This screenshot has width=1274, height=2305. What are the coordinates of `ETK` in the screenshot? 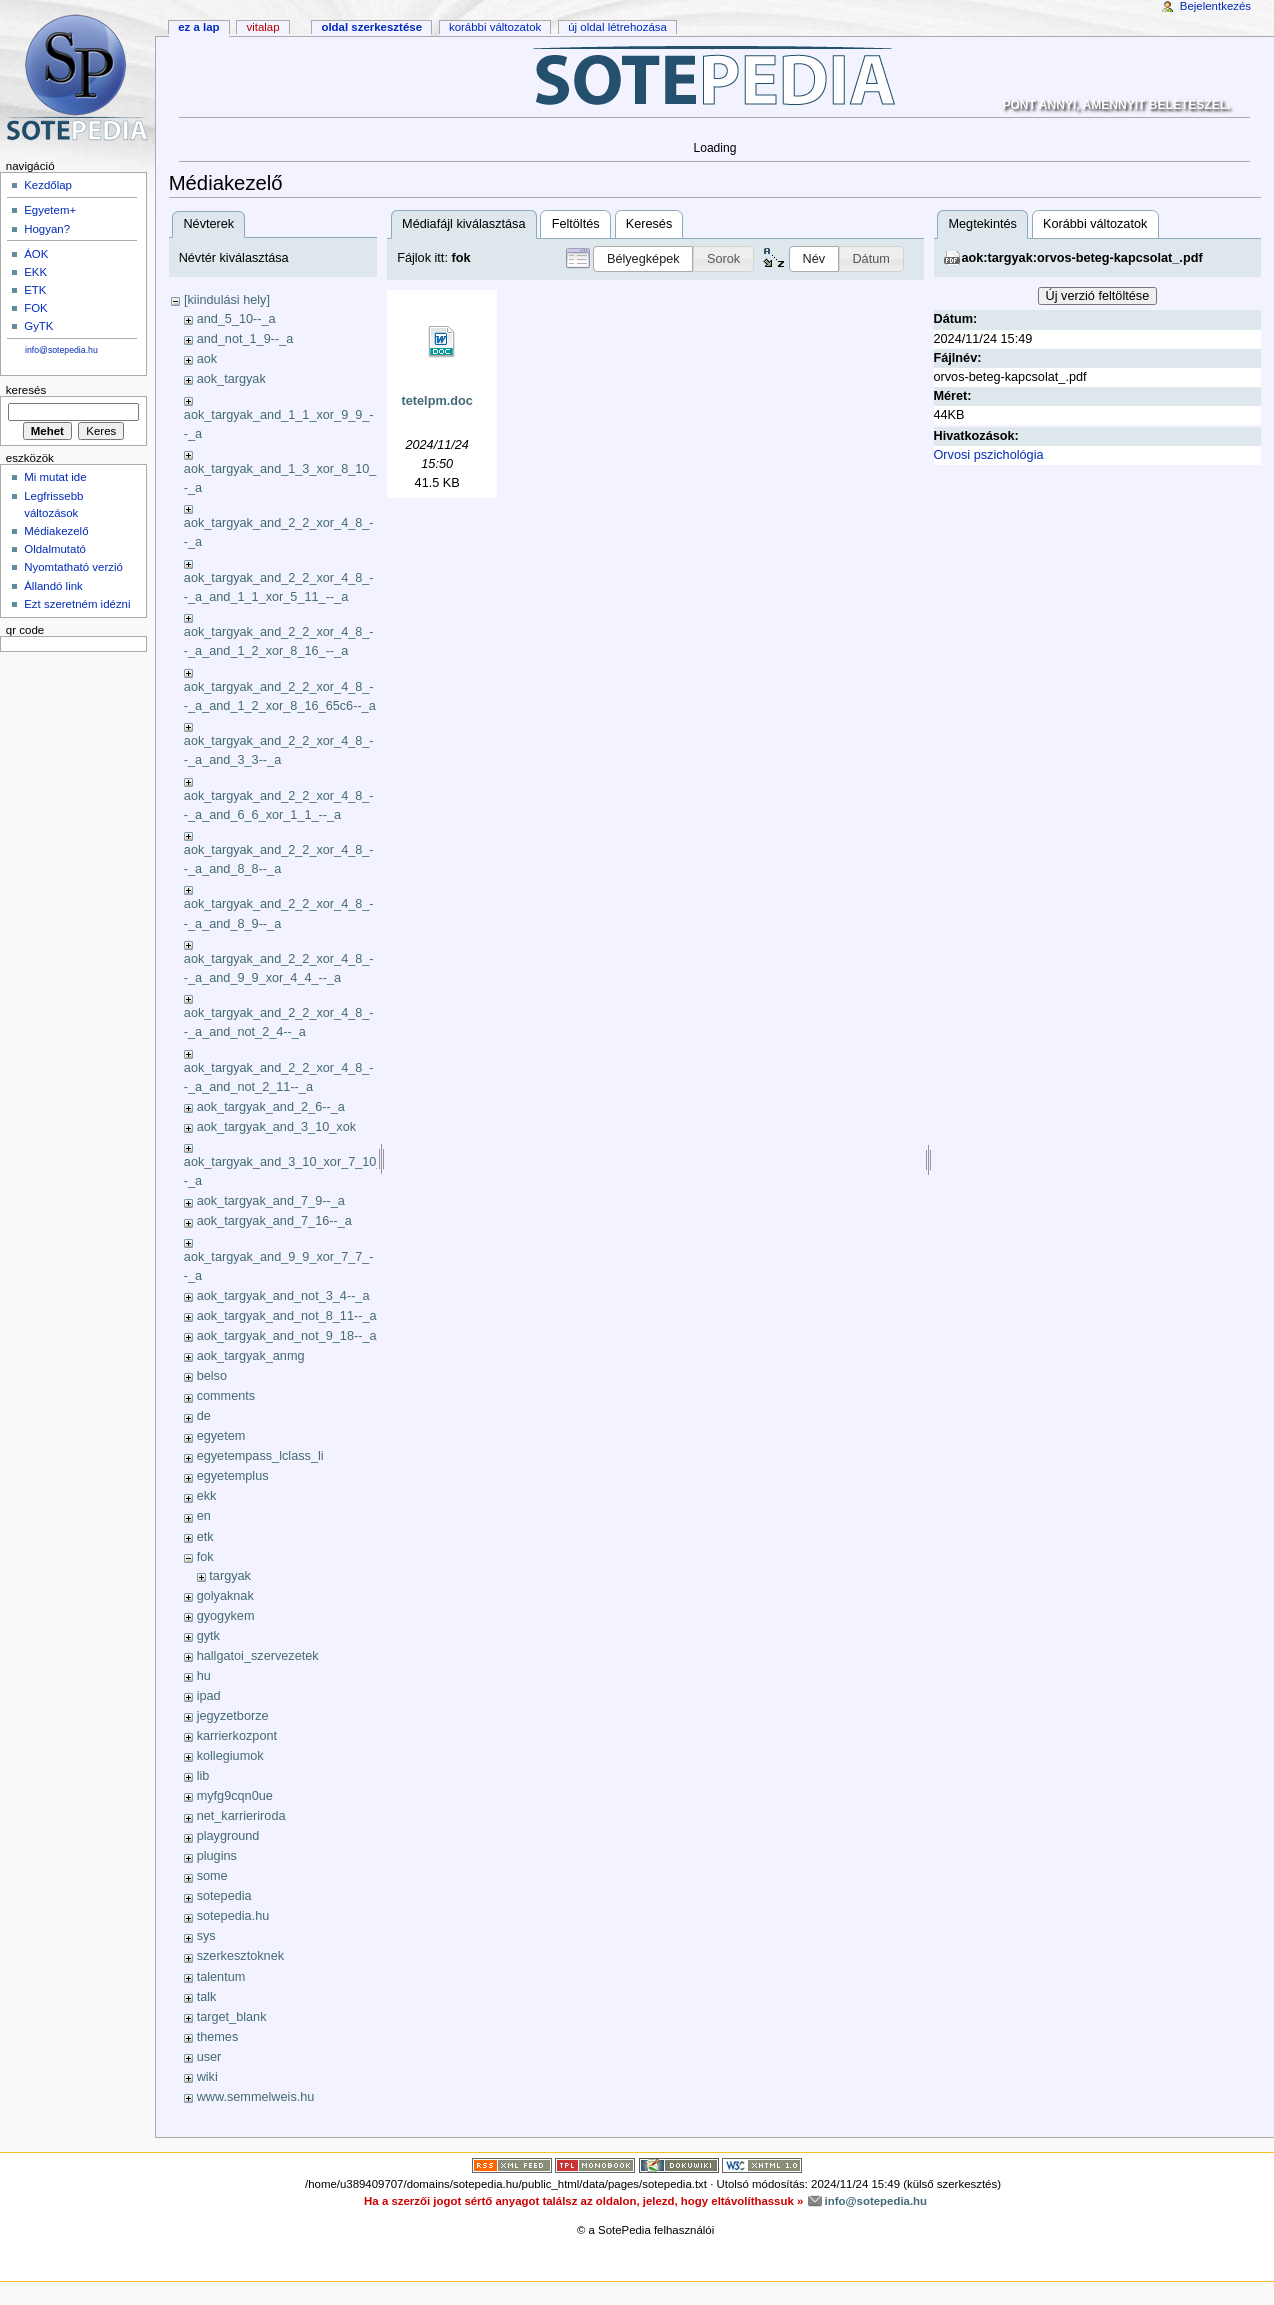 It's located at (35, 290).